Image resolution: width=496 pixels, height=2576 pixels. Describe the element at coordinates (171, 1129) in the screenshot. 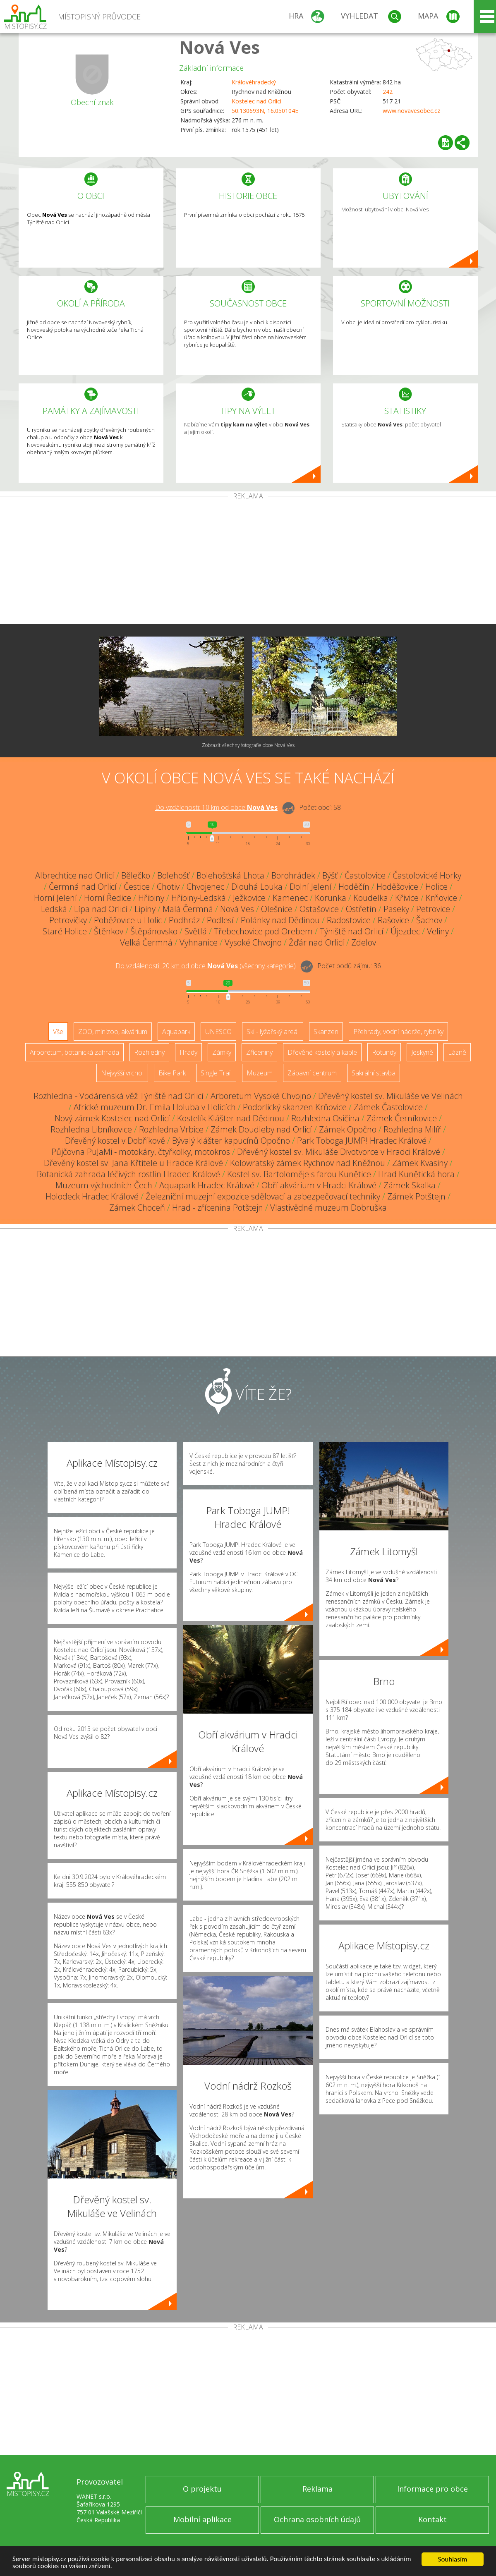

I see `Rozhledna Vrbice` at that location.